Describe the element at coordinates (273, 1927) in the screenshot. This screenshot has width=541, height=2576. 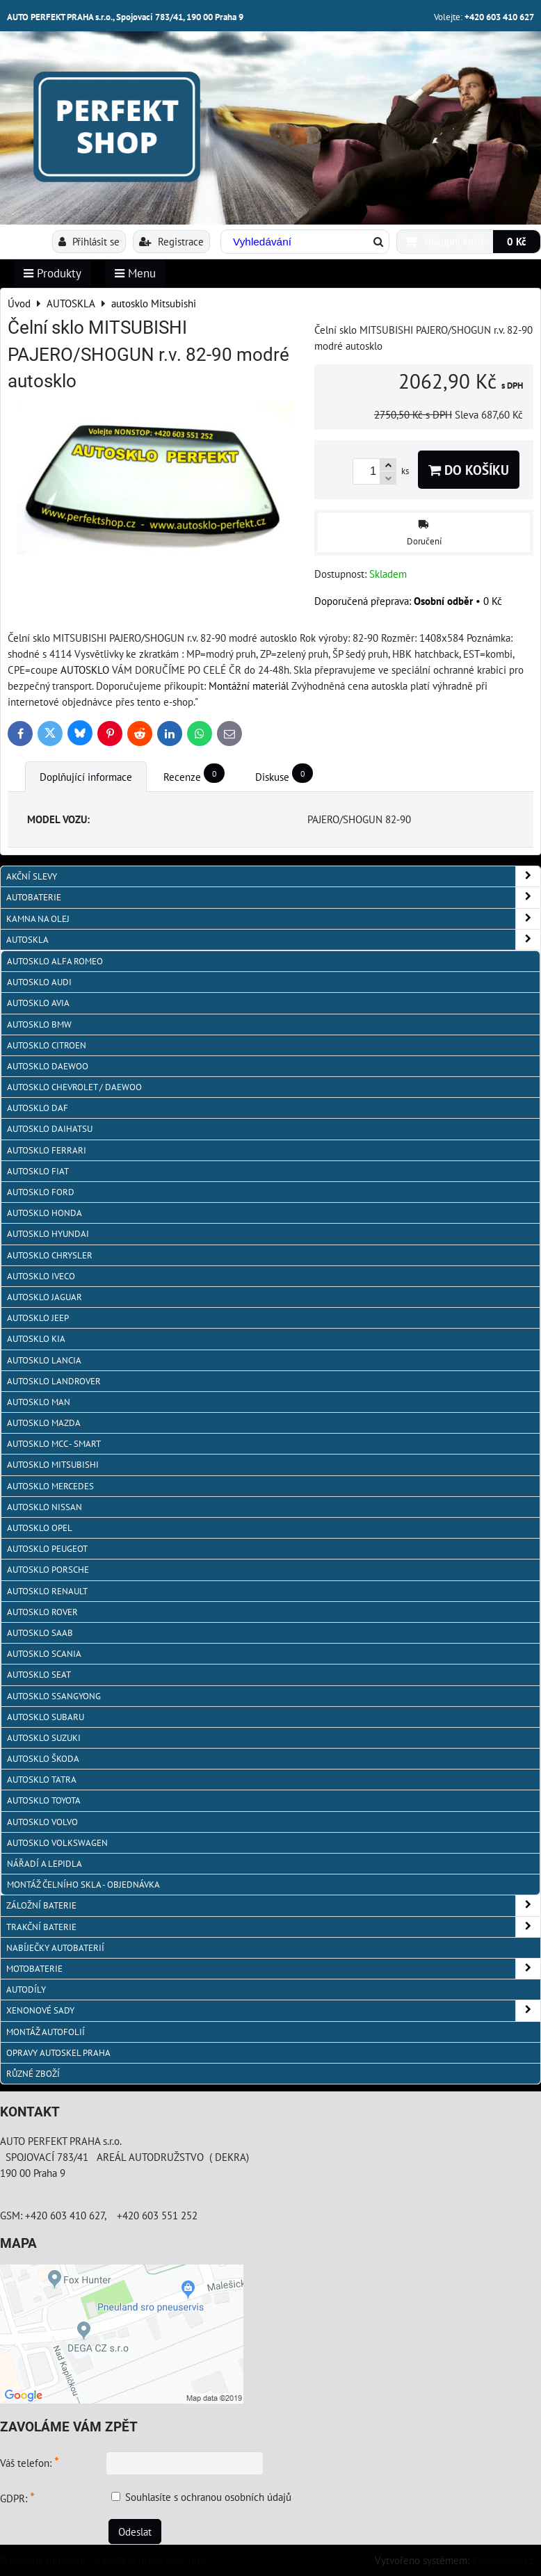
I see `TRAKČNÍ BATERIE` at that location.